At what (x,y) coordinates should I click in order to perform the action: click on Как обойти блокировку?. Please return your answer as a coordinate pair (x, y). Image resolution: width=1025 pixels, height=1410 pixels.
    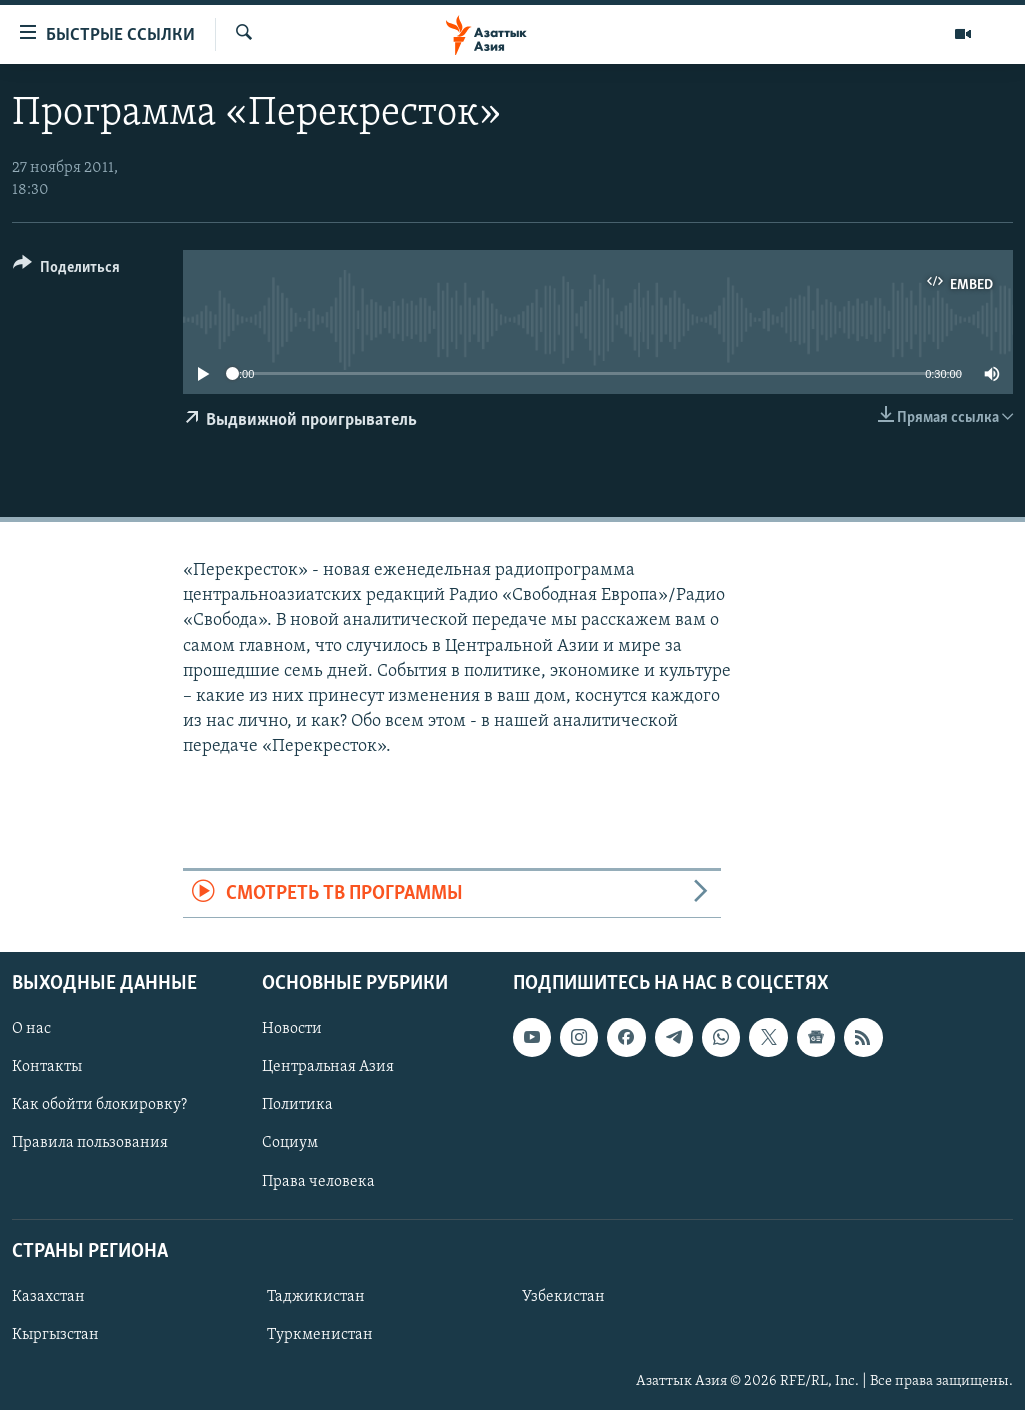
    Looking at the image, I should click on (99, 1105).